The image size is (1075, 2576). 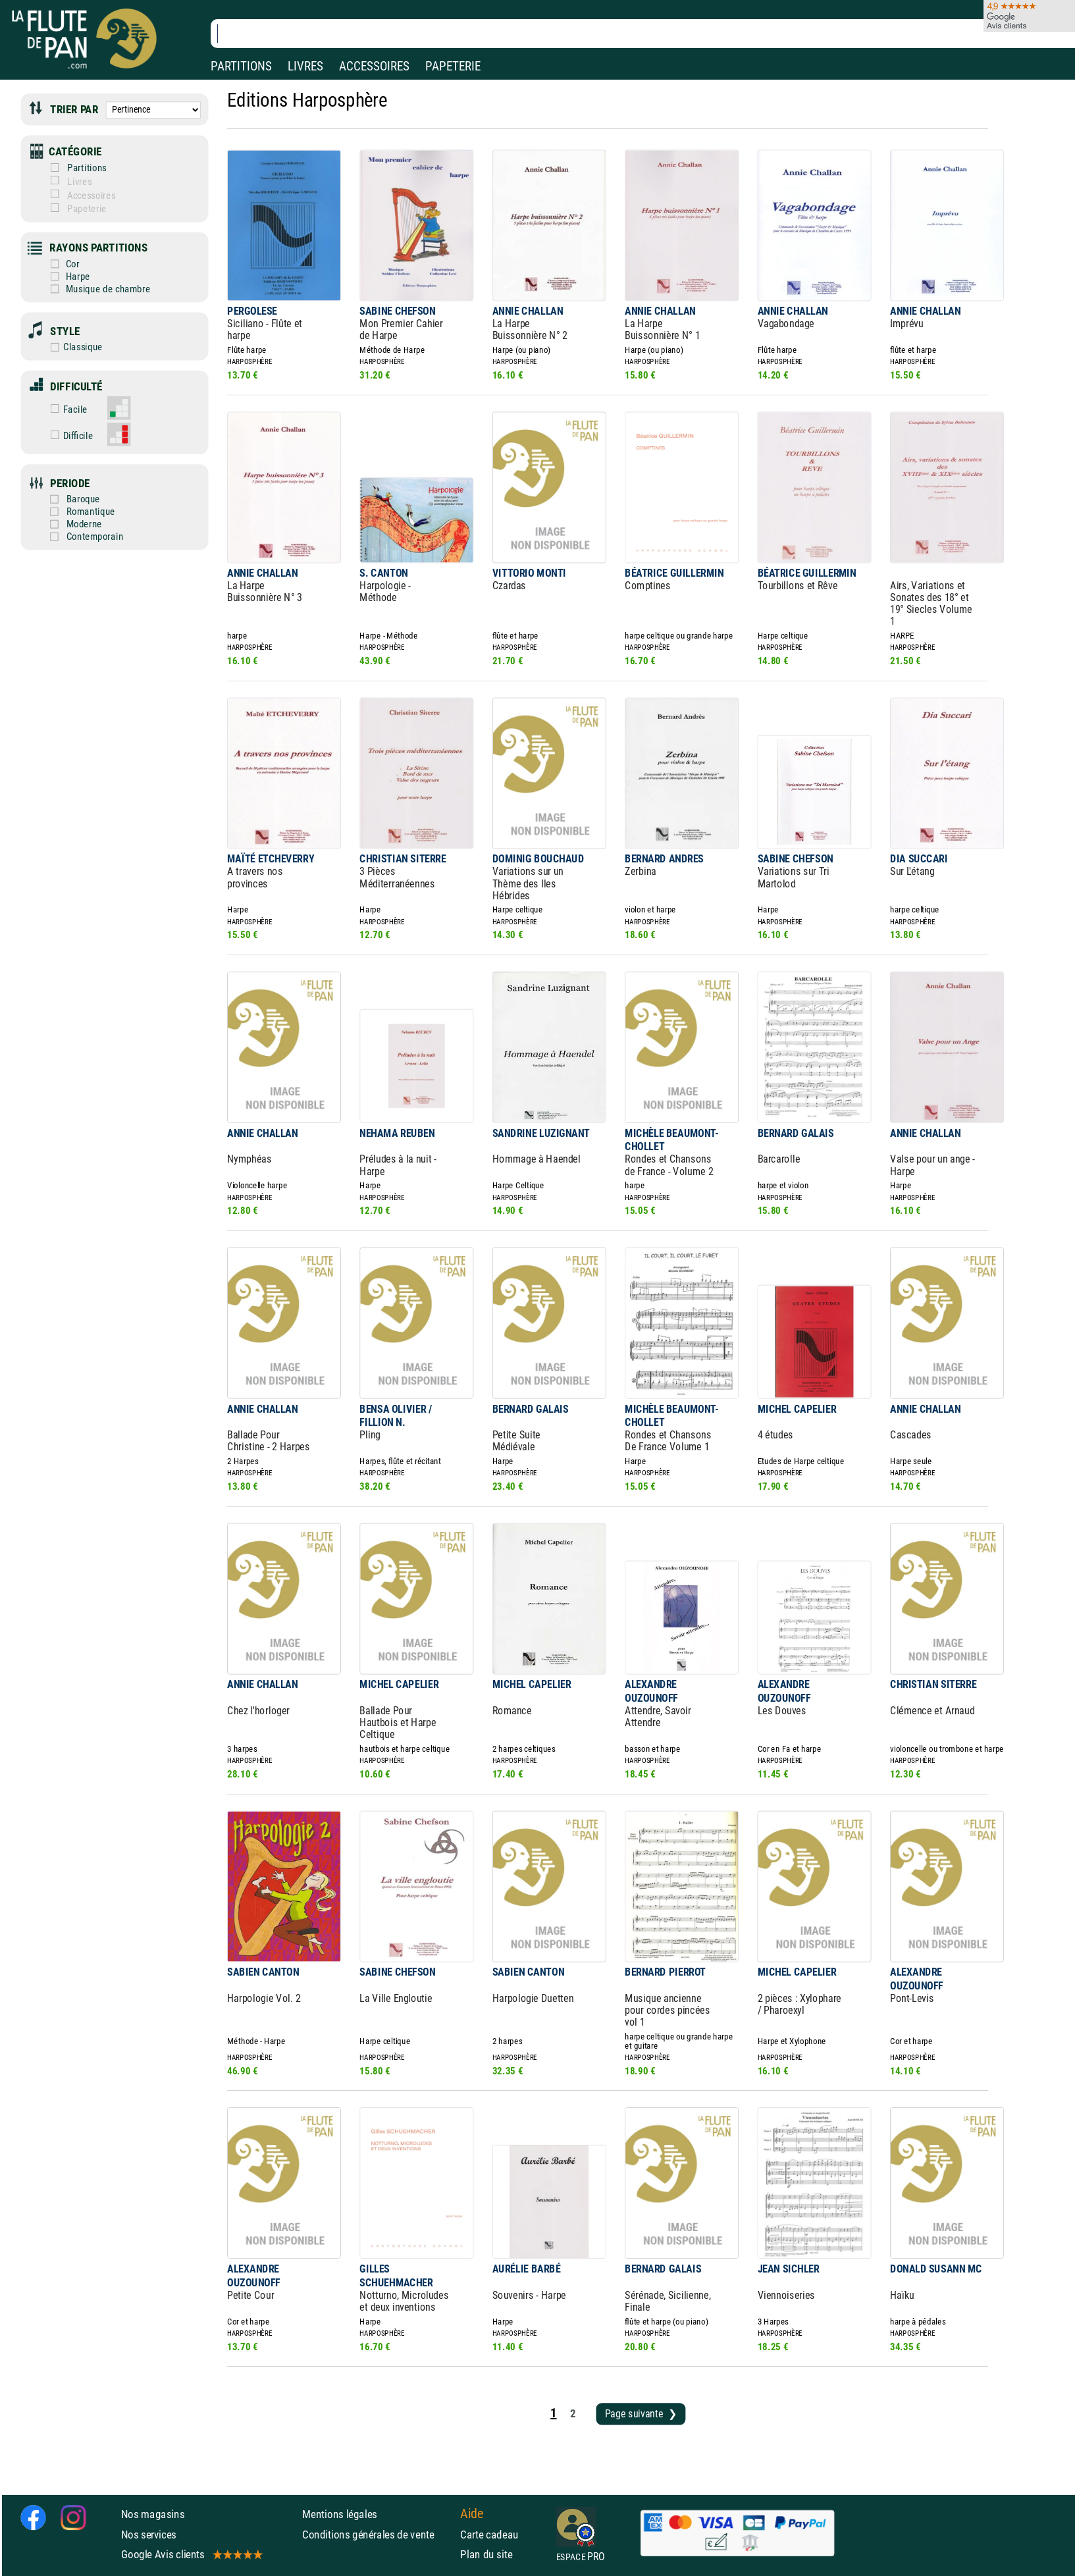 What do you see at coordinates (640, 2413) in the screenshot?
I see `Page suivante ❯` at bounding box center [640, 2413].